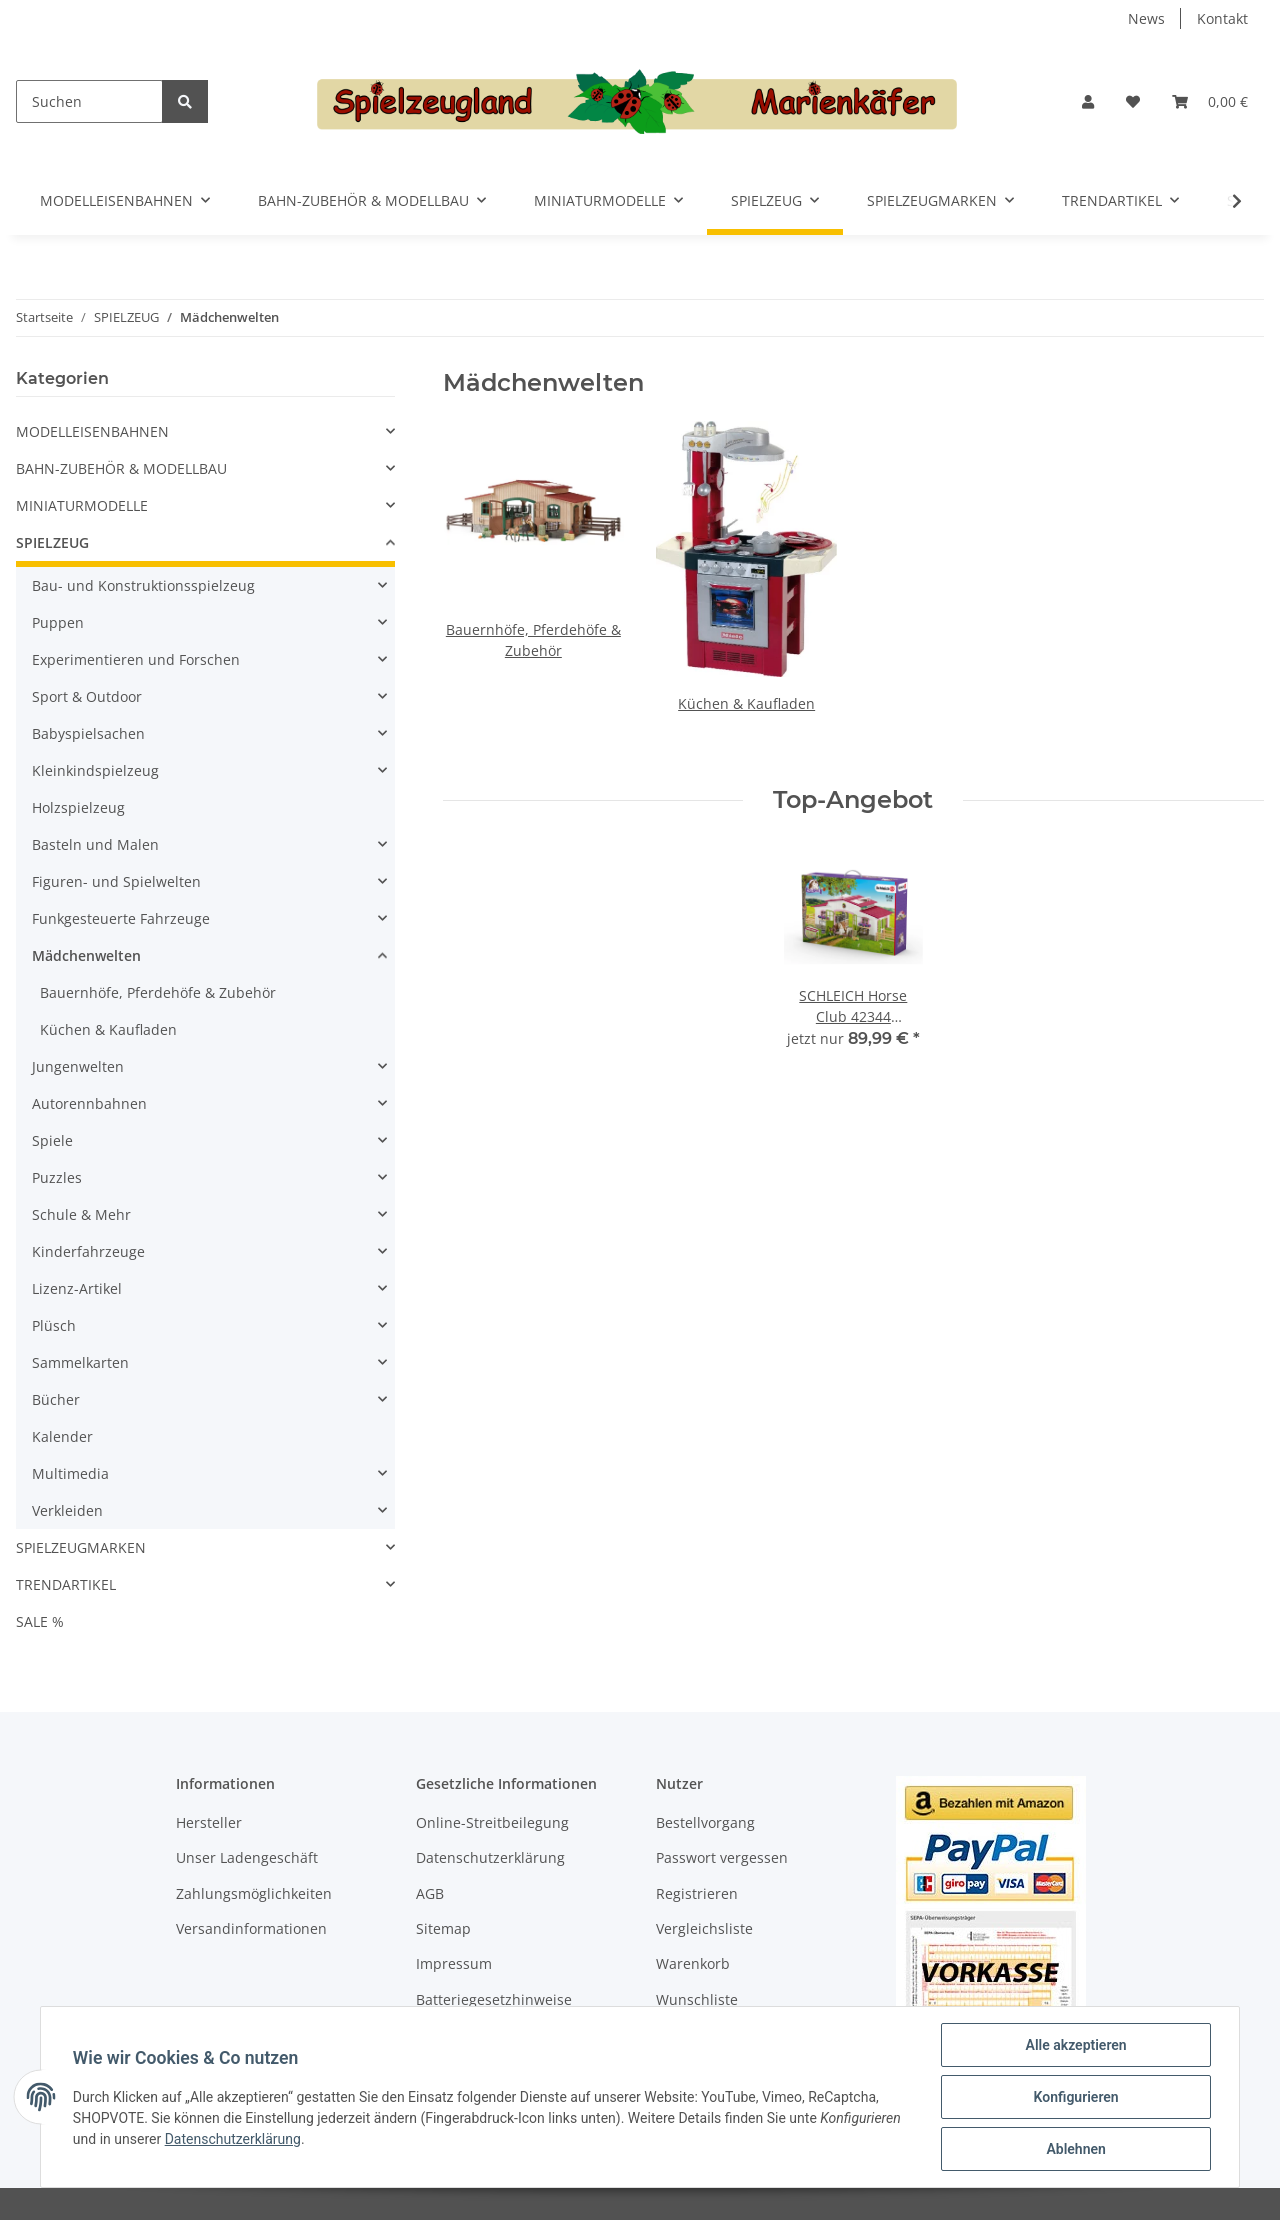 This screenshot has height=2220, width=1280. What do you see at coordinates (87, 696) in the screenshot?
I see `Sport & Outdoor` at bounding box center [87, 696].